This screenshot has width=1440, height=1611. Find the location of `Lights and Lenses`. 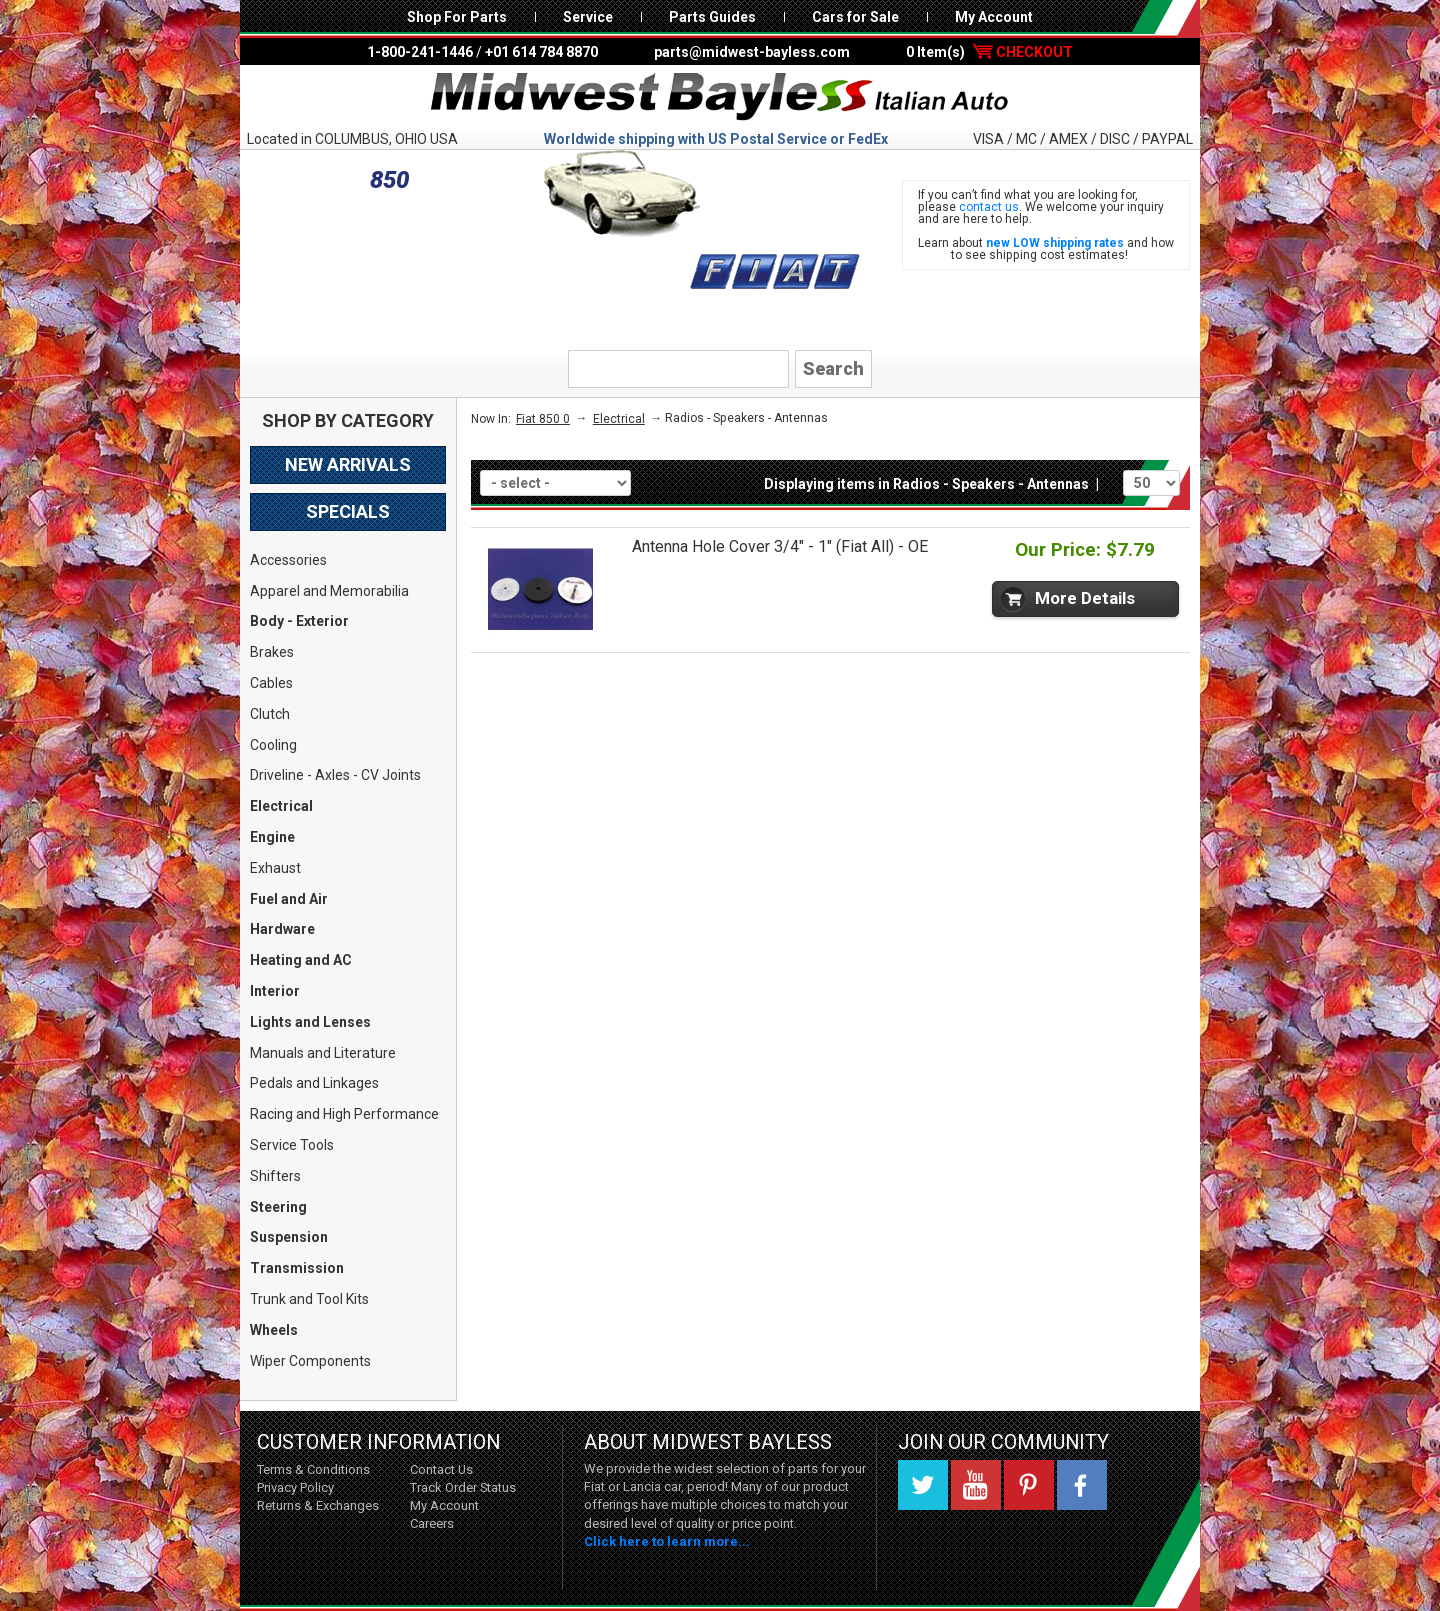

Lights and Lenses is located at coordinates (310, 1022).